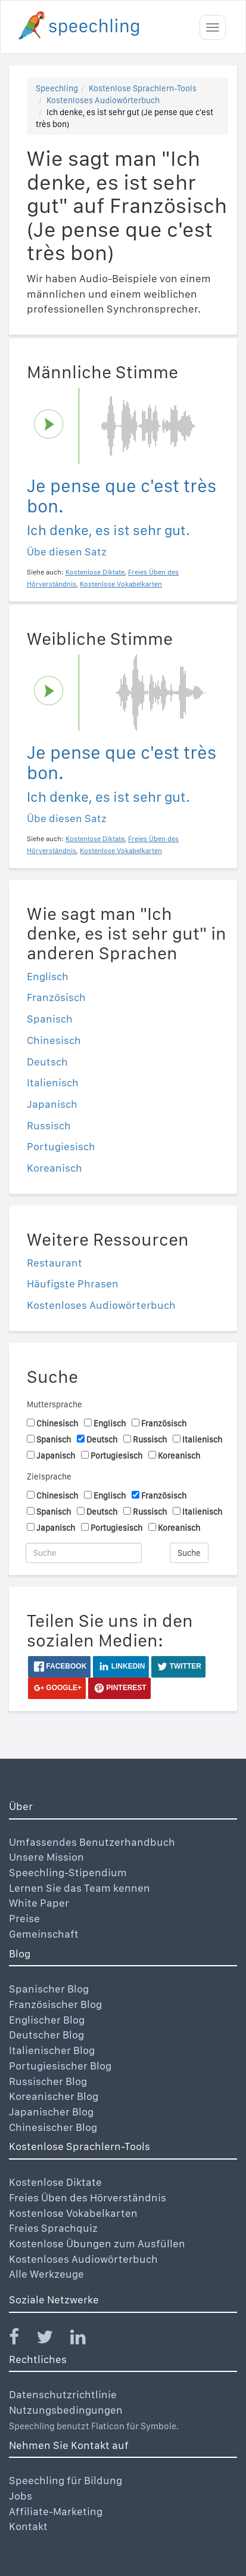 The height and width of the screenshot is (2576, 246). What do you see at coordinates (65, 2480) in the screenshot?
I see `Speechling für Bildung` at bounding box center [65, 2480].